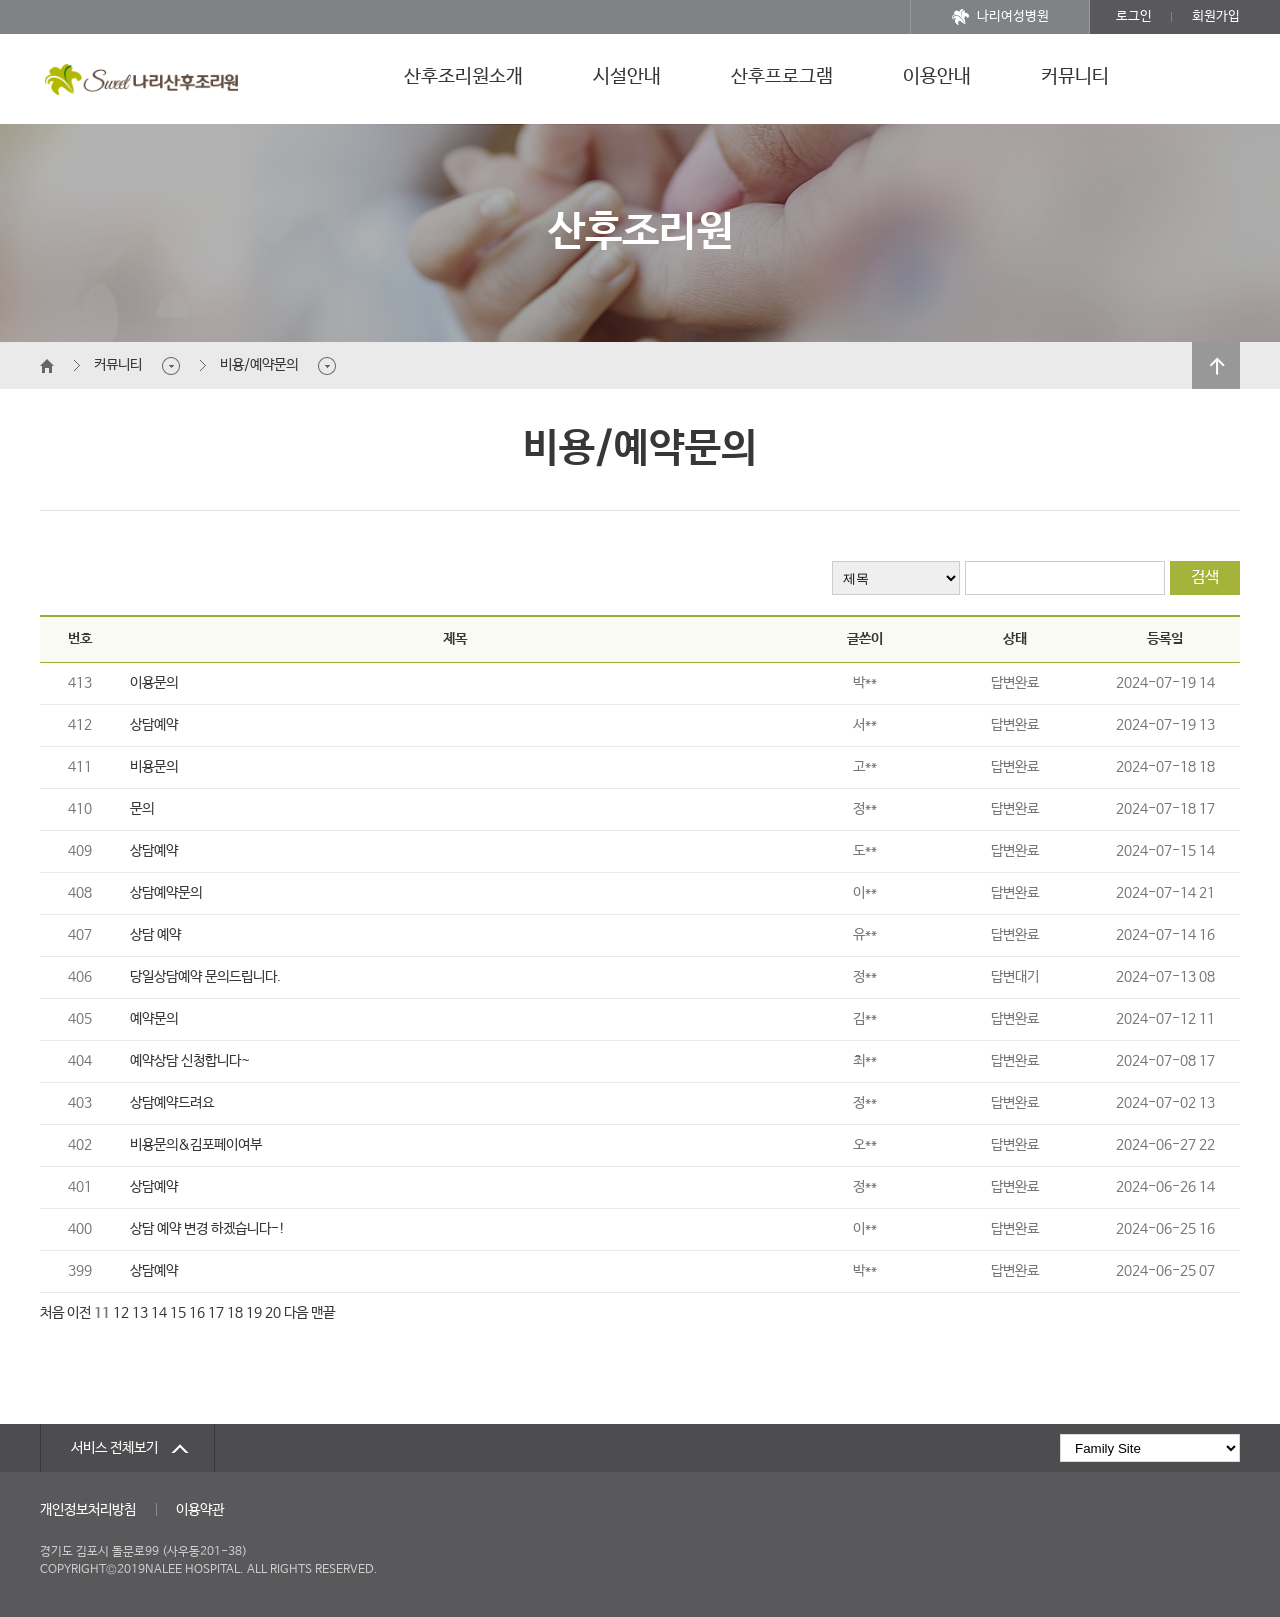 This screenshot has width=1280, height=1617. I want to click on 16, so click(197, 1313).